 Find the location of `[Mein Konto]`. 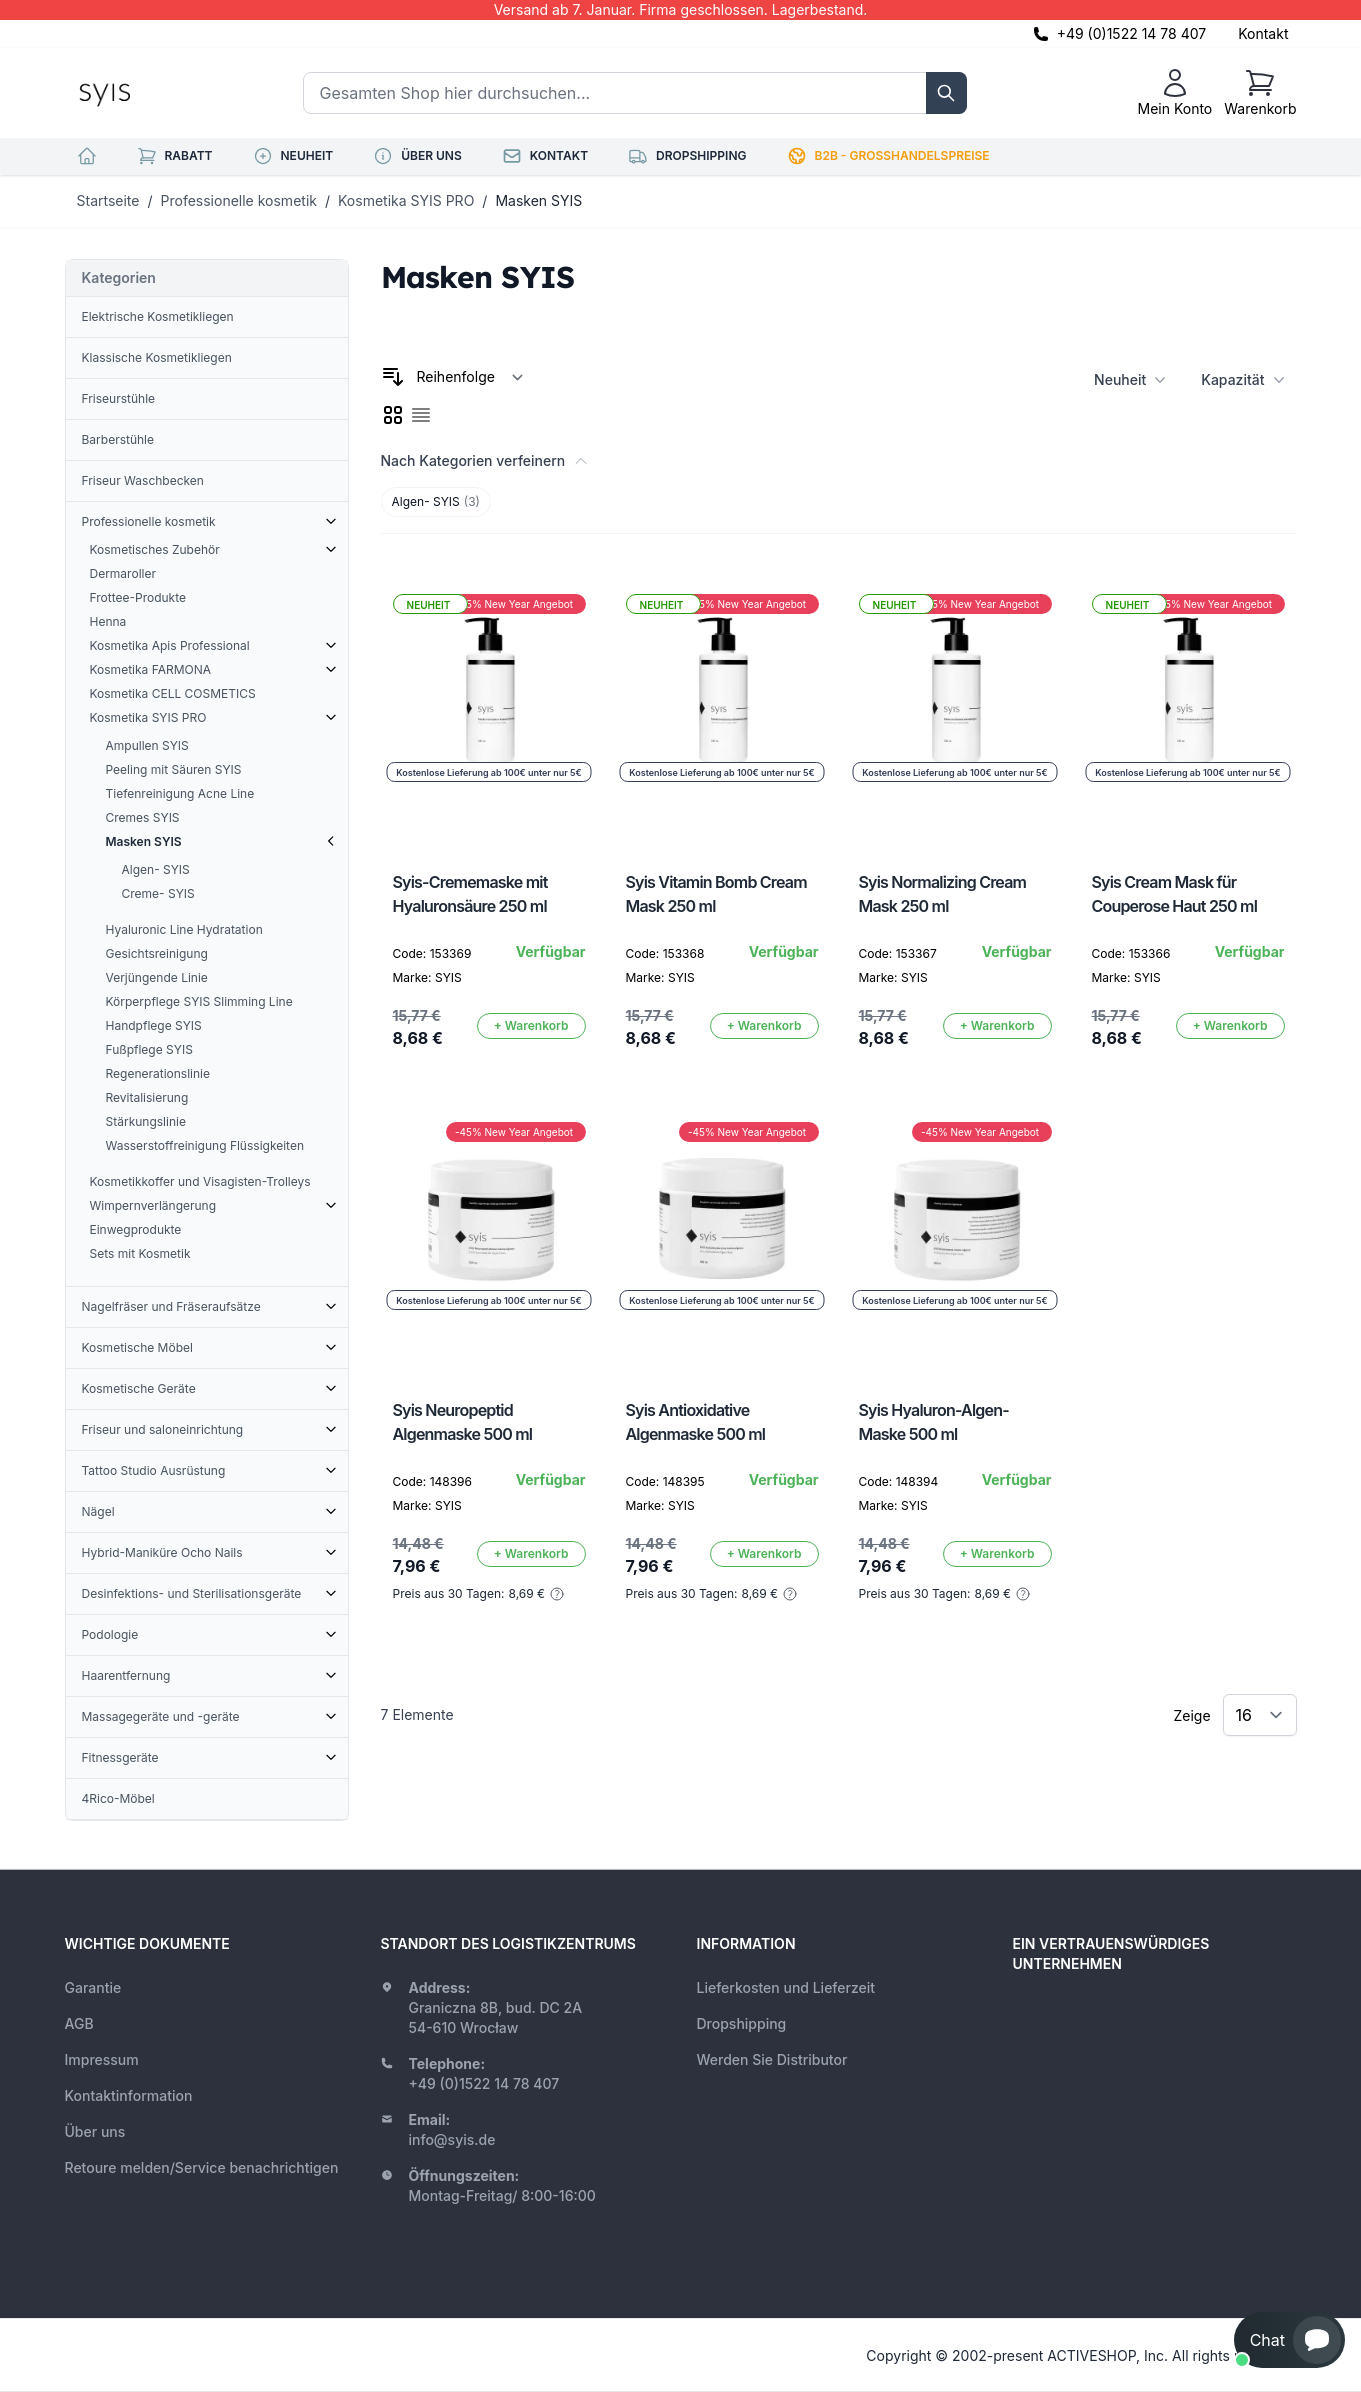

[Mein Konto] is located at coordinates (1174, 93).